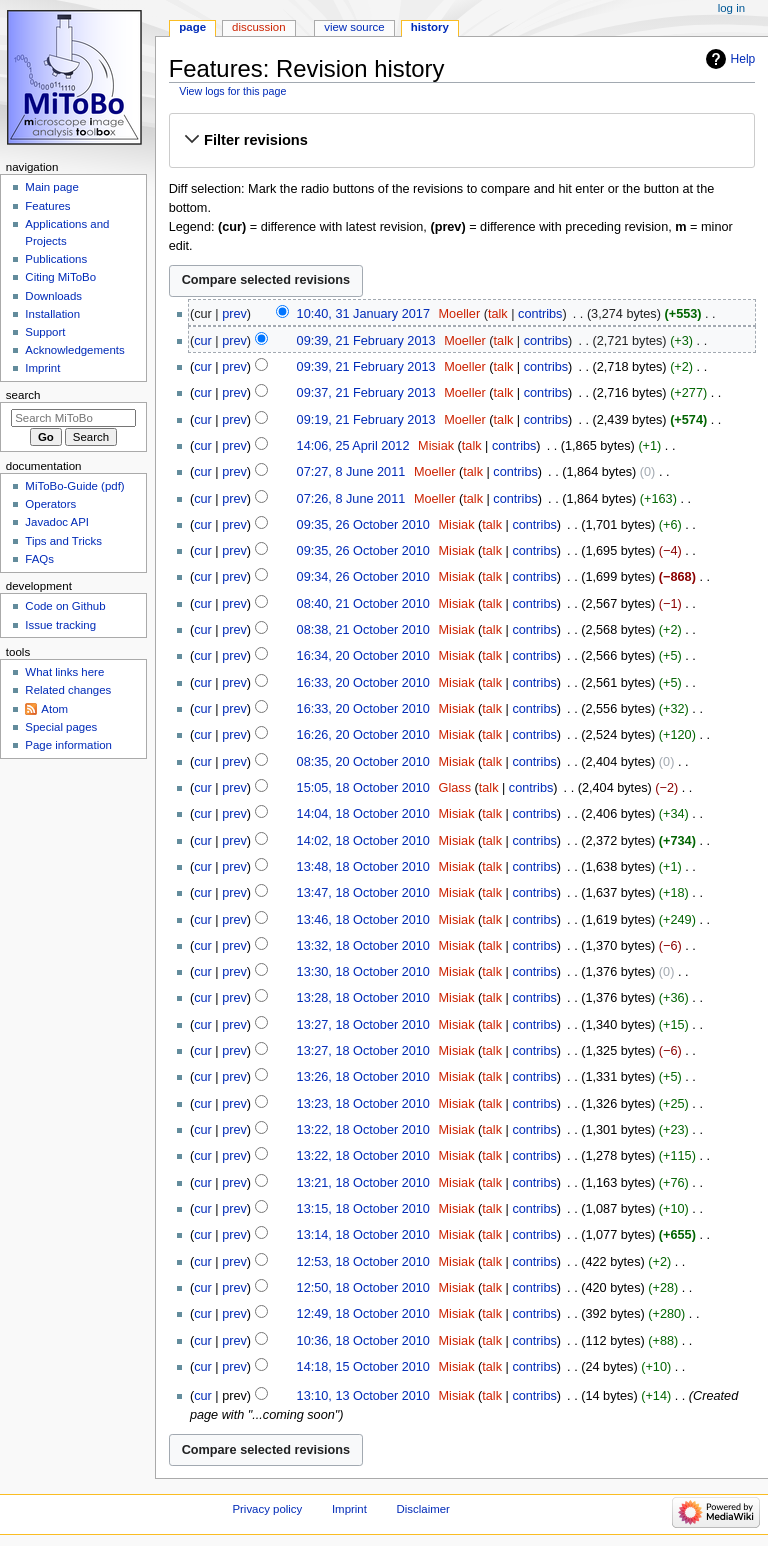  Describe the element at coordinates (363, 1396) in the screenshot. I see `13:10, 13 October 2010` at that location.